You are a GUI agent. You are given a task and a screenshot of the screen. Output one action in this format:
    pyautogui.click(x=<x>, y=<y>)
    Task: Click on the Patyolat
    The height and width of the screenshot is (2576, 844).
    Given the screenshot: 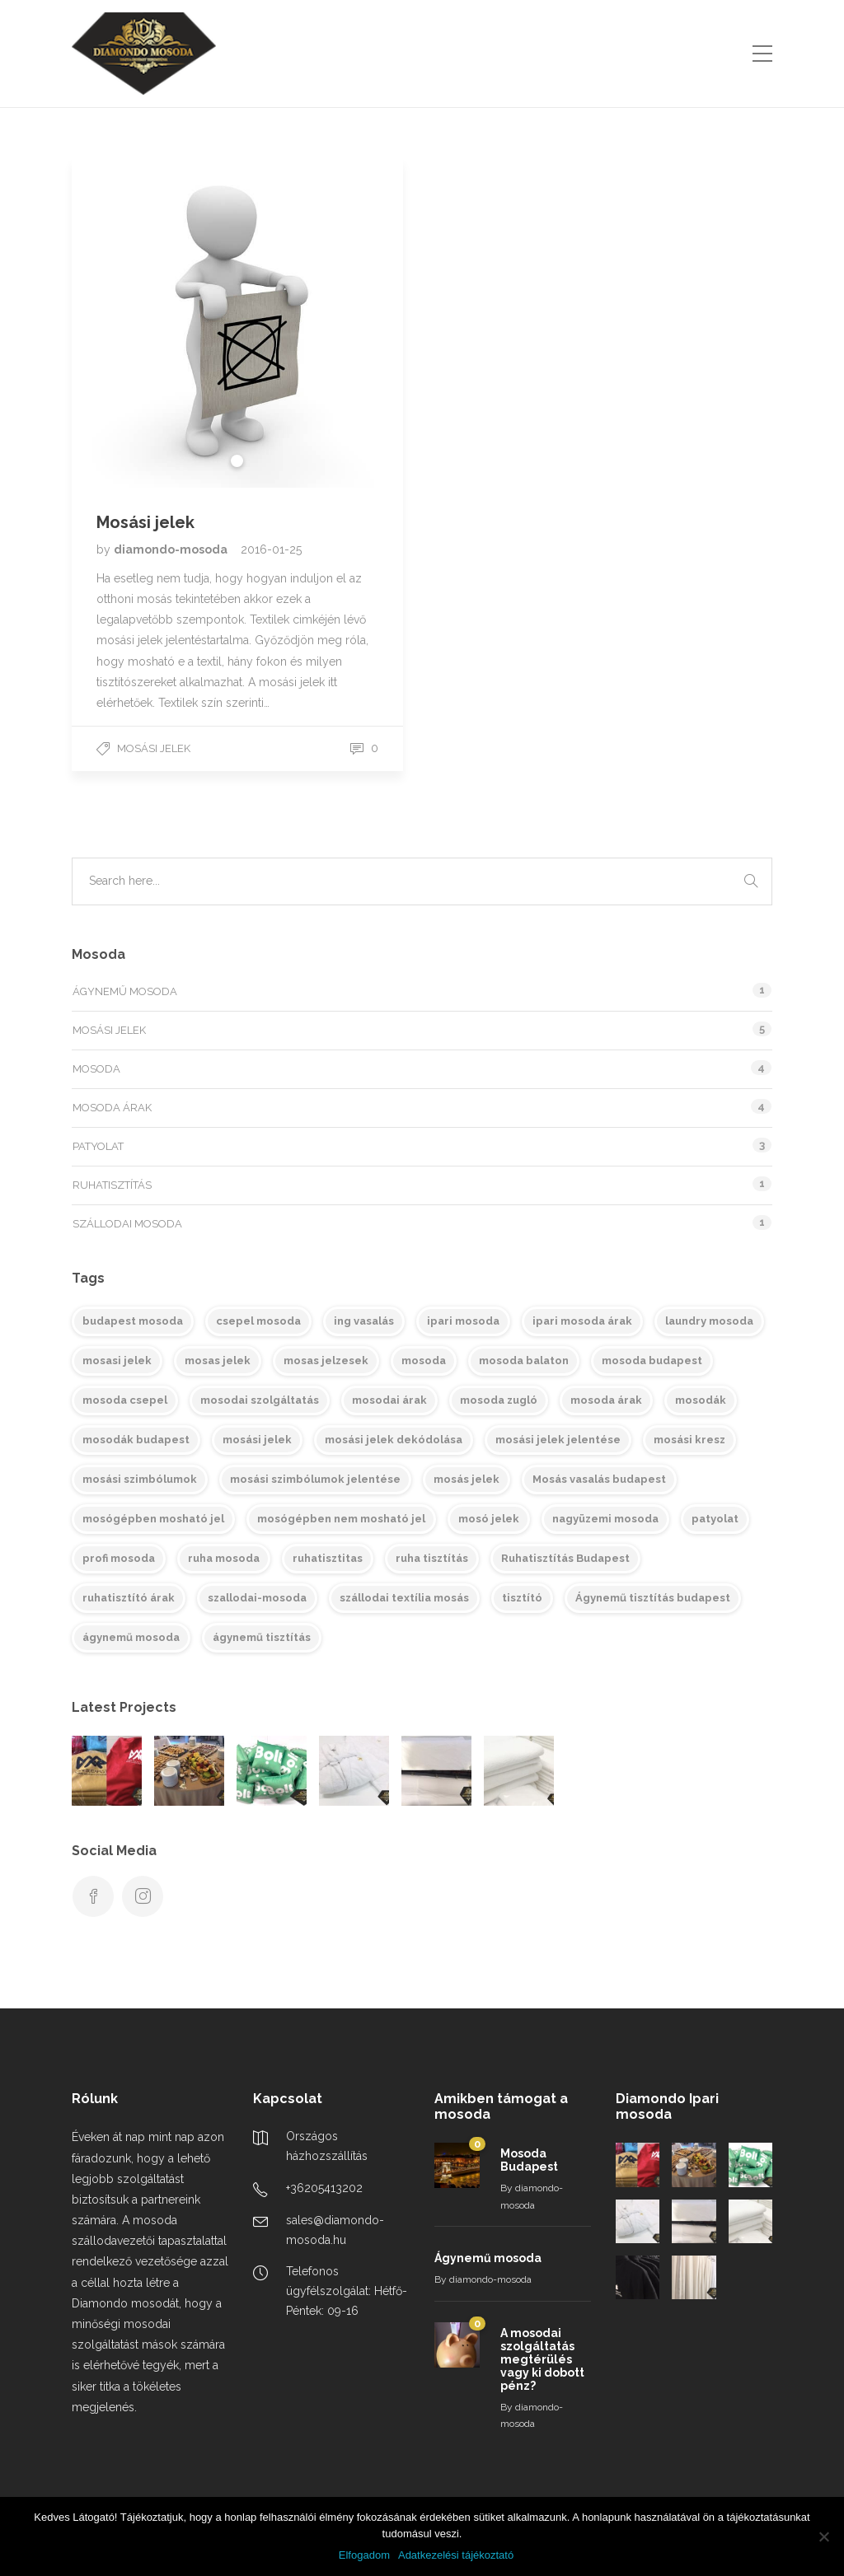 What is the action you would take?
    pyautogui.click(x=98, y=1146)
    